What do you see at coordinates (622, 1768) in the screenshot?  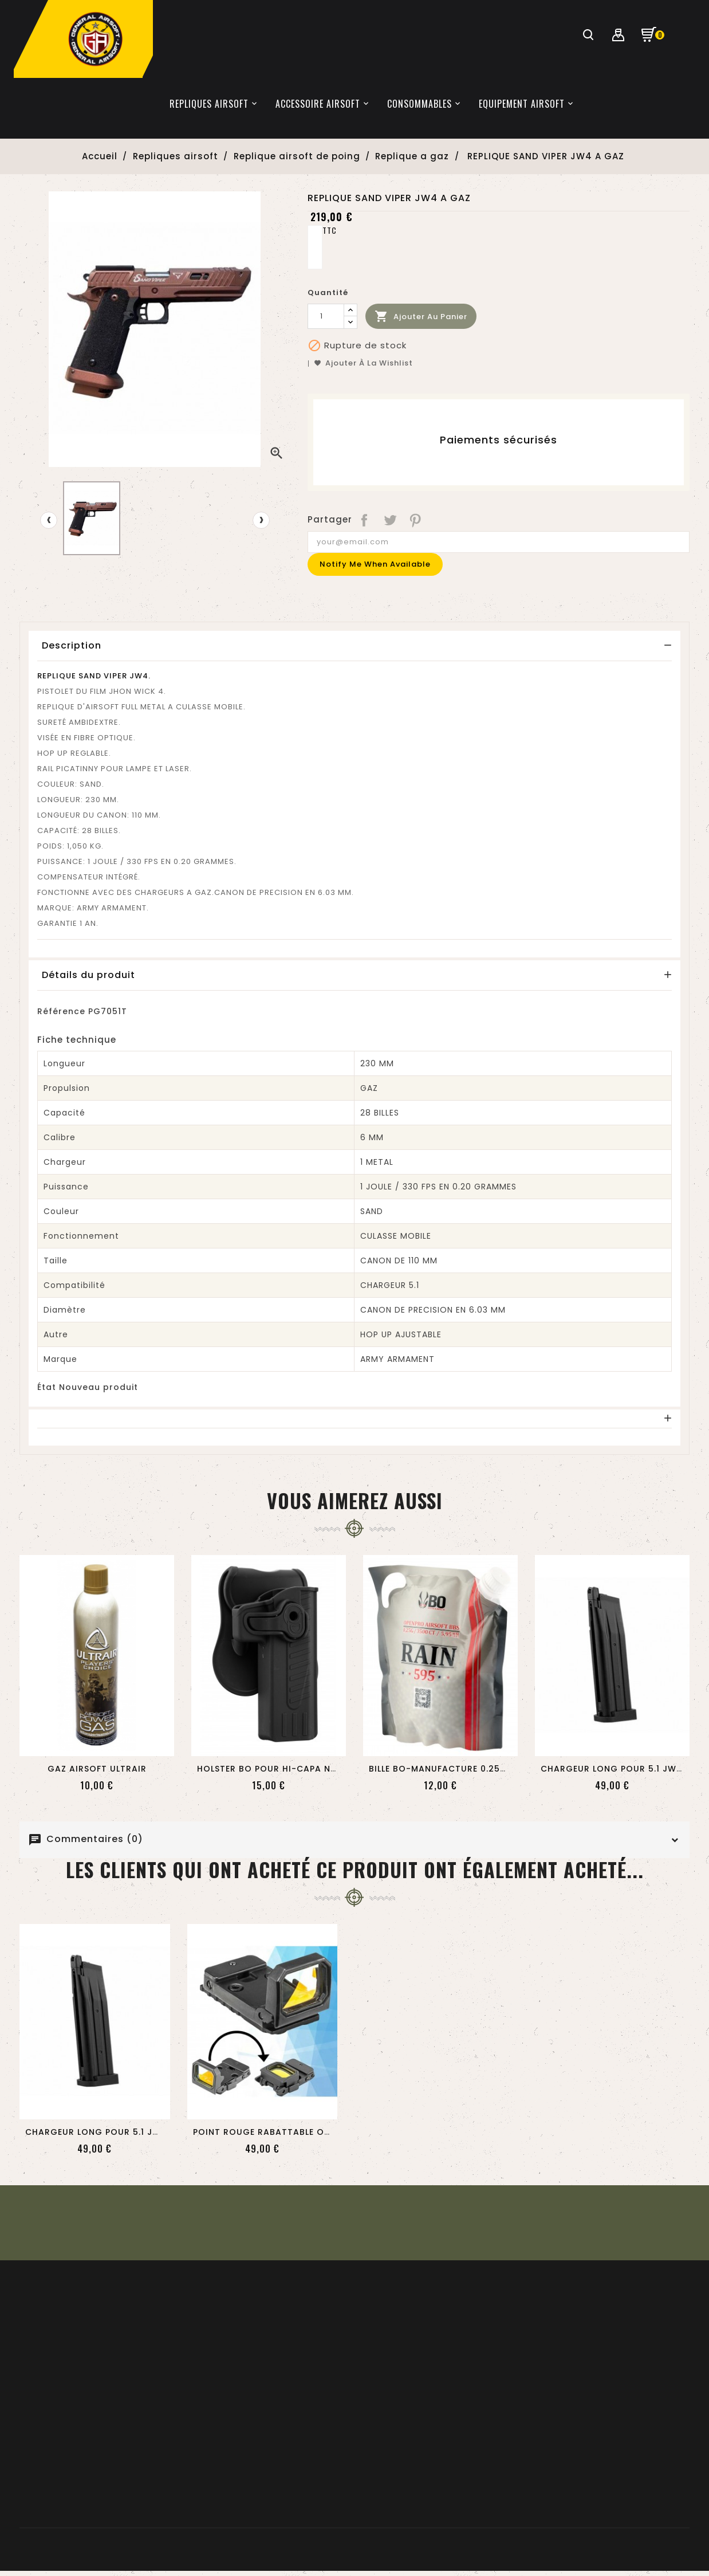 I see `CHARGEUR LONG POUR 5.1 JW4 GAZ` at bounding box center [622, 1768].